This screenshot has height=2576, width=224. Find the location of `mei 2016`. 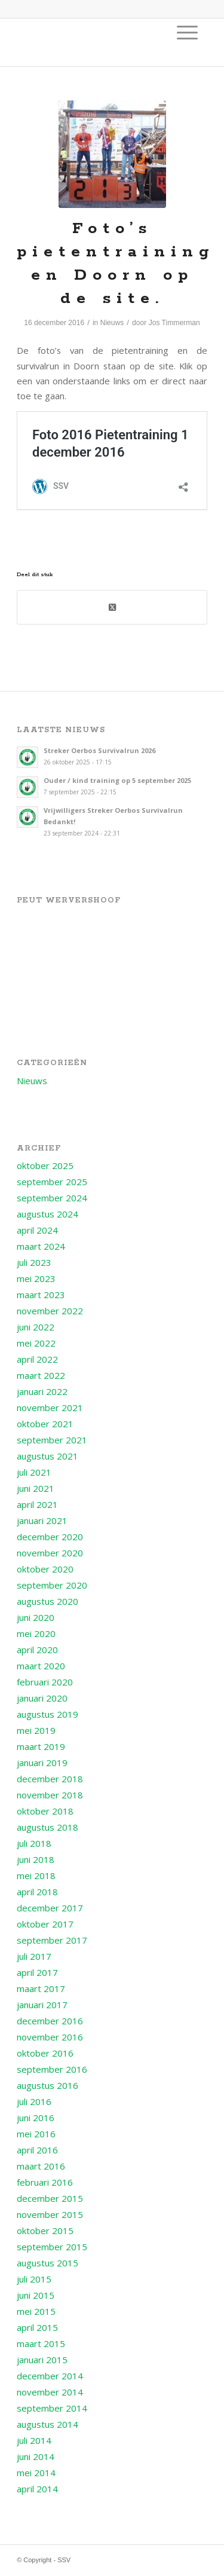

mei 2016 is located at coordinates (36, 2134).